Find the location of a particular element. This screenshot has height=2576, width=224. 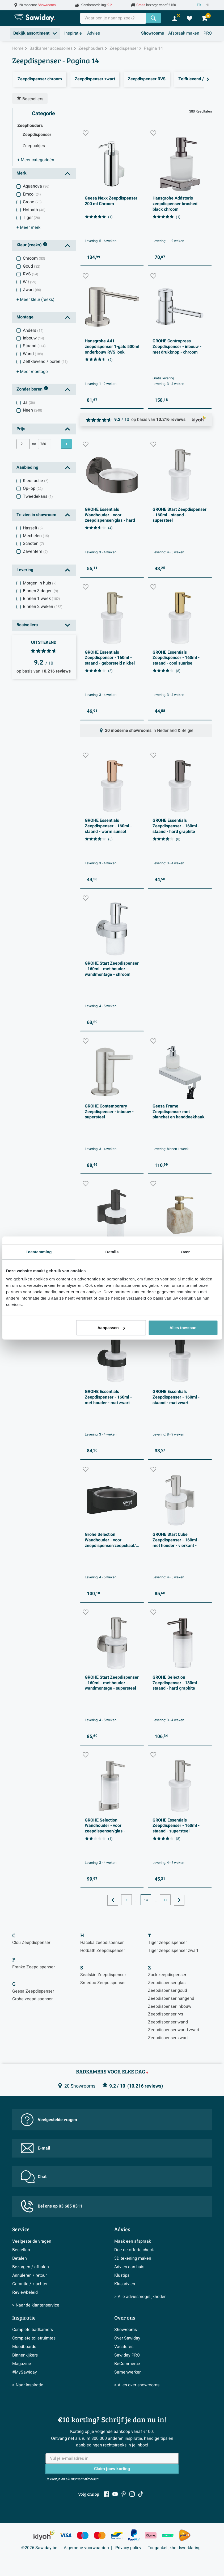

Binnenkijkers is located at coordinates (25, 2355).